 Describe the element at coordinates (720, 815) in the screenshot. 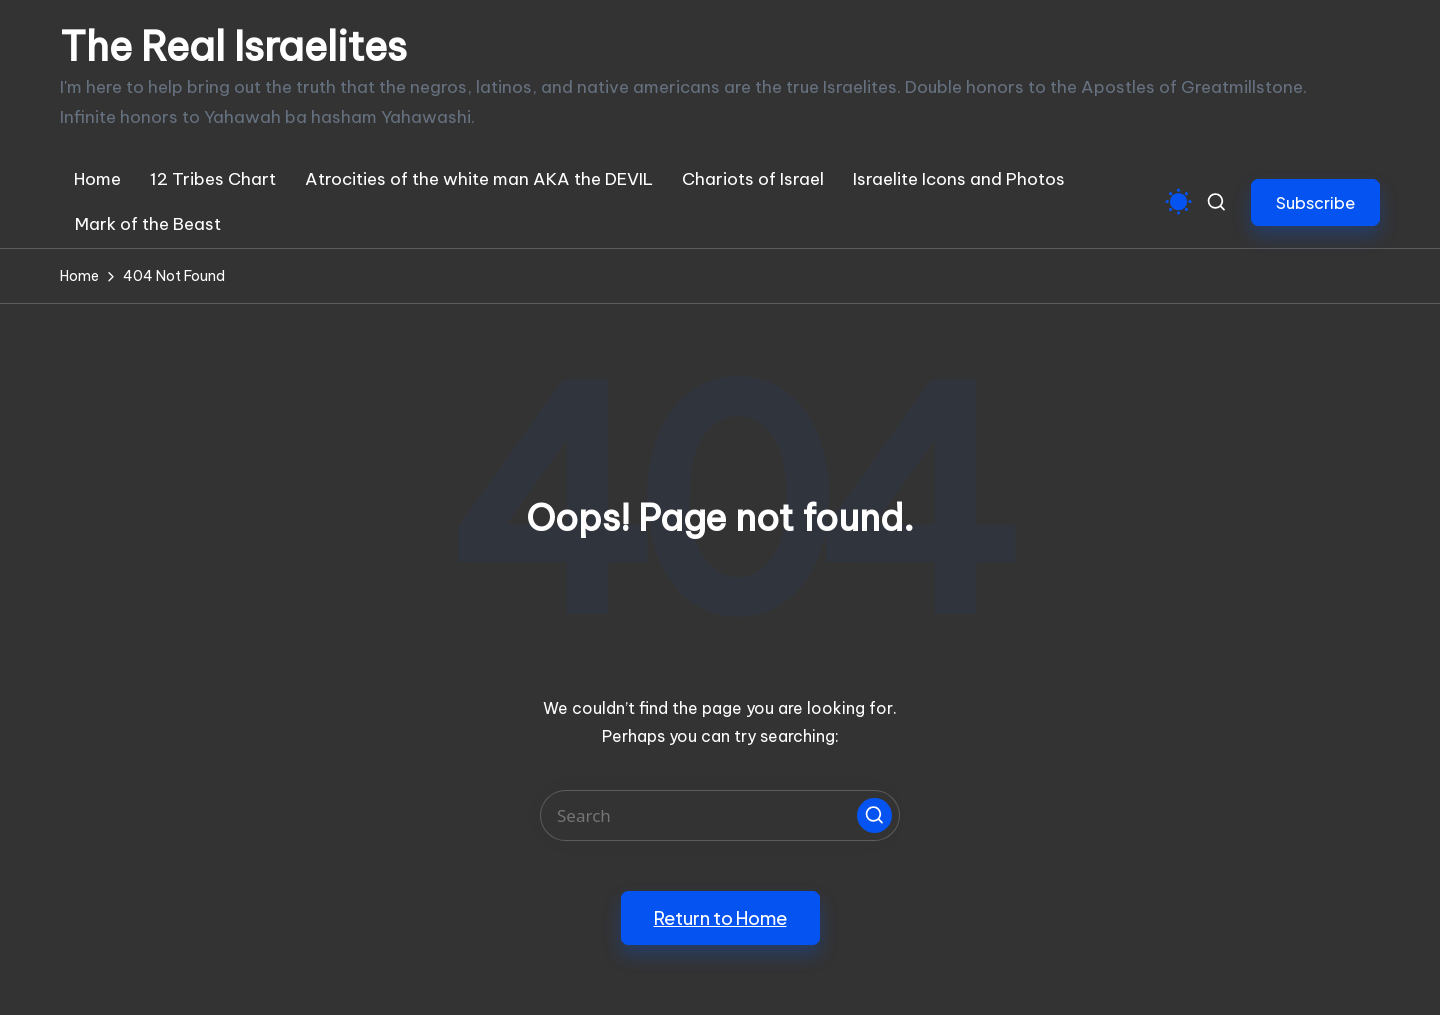

I see `[Enter search keywords]` at that location.